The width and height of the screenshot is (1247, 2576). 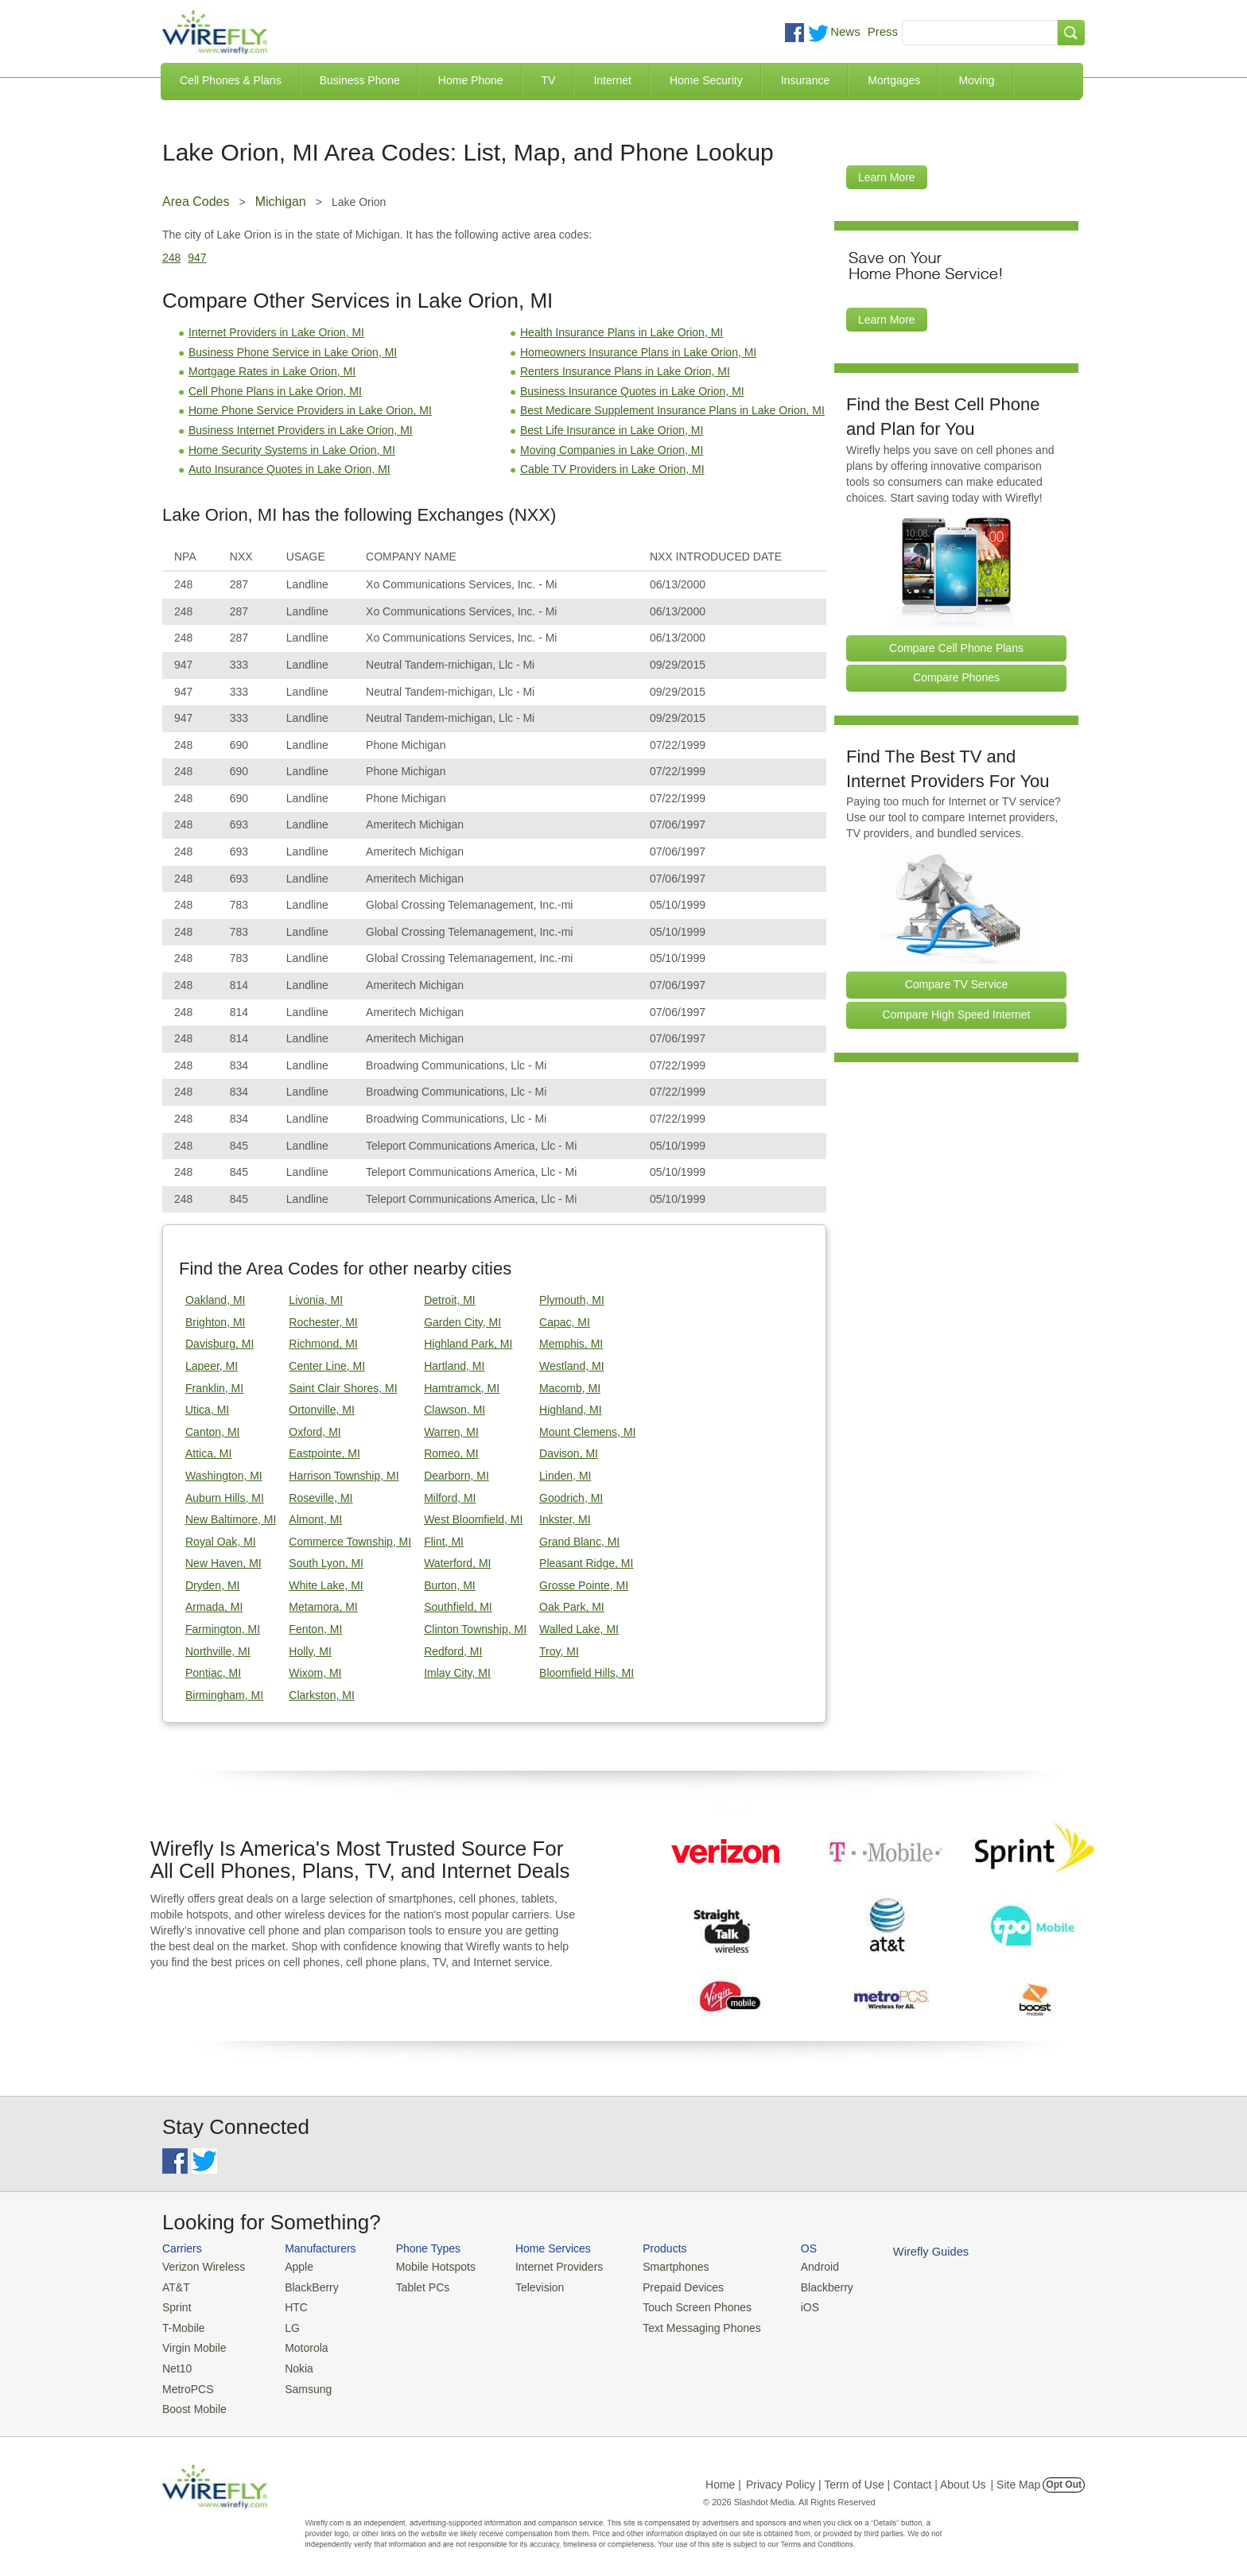 I want to click on Almont, MI, so click(x=315, y=1519).